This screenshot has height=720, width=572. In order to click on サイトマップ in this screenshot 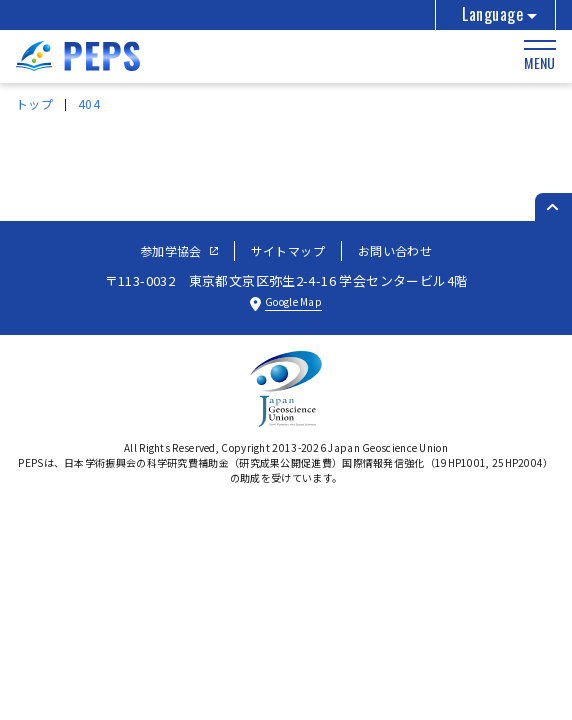, I will do `click(288, 250)`.